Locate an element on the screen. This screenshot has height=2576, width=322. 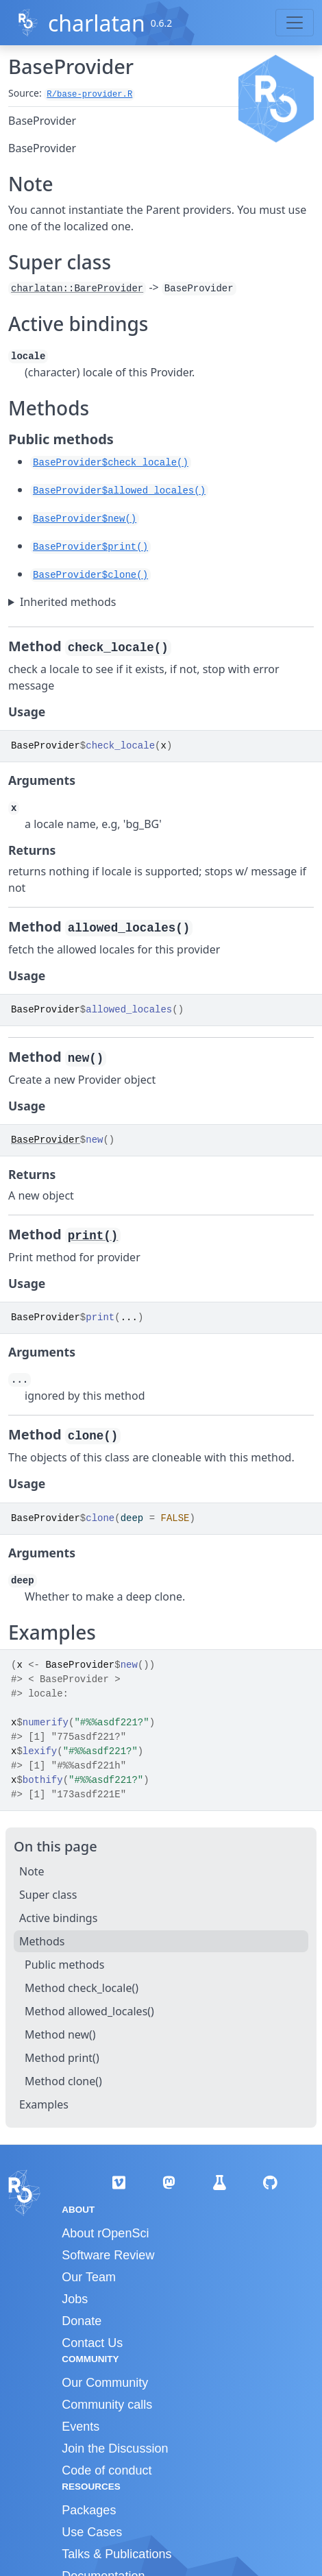
Community calls is located at coordinates (107, 2404).